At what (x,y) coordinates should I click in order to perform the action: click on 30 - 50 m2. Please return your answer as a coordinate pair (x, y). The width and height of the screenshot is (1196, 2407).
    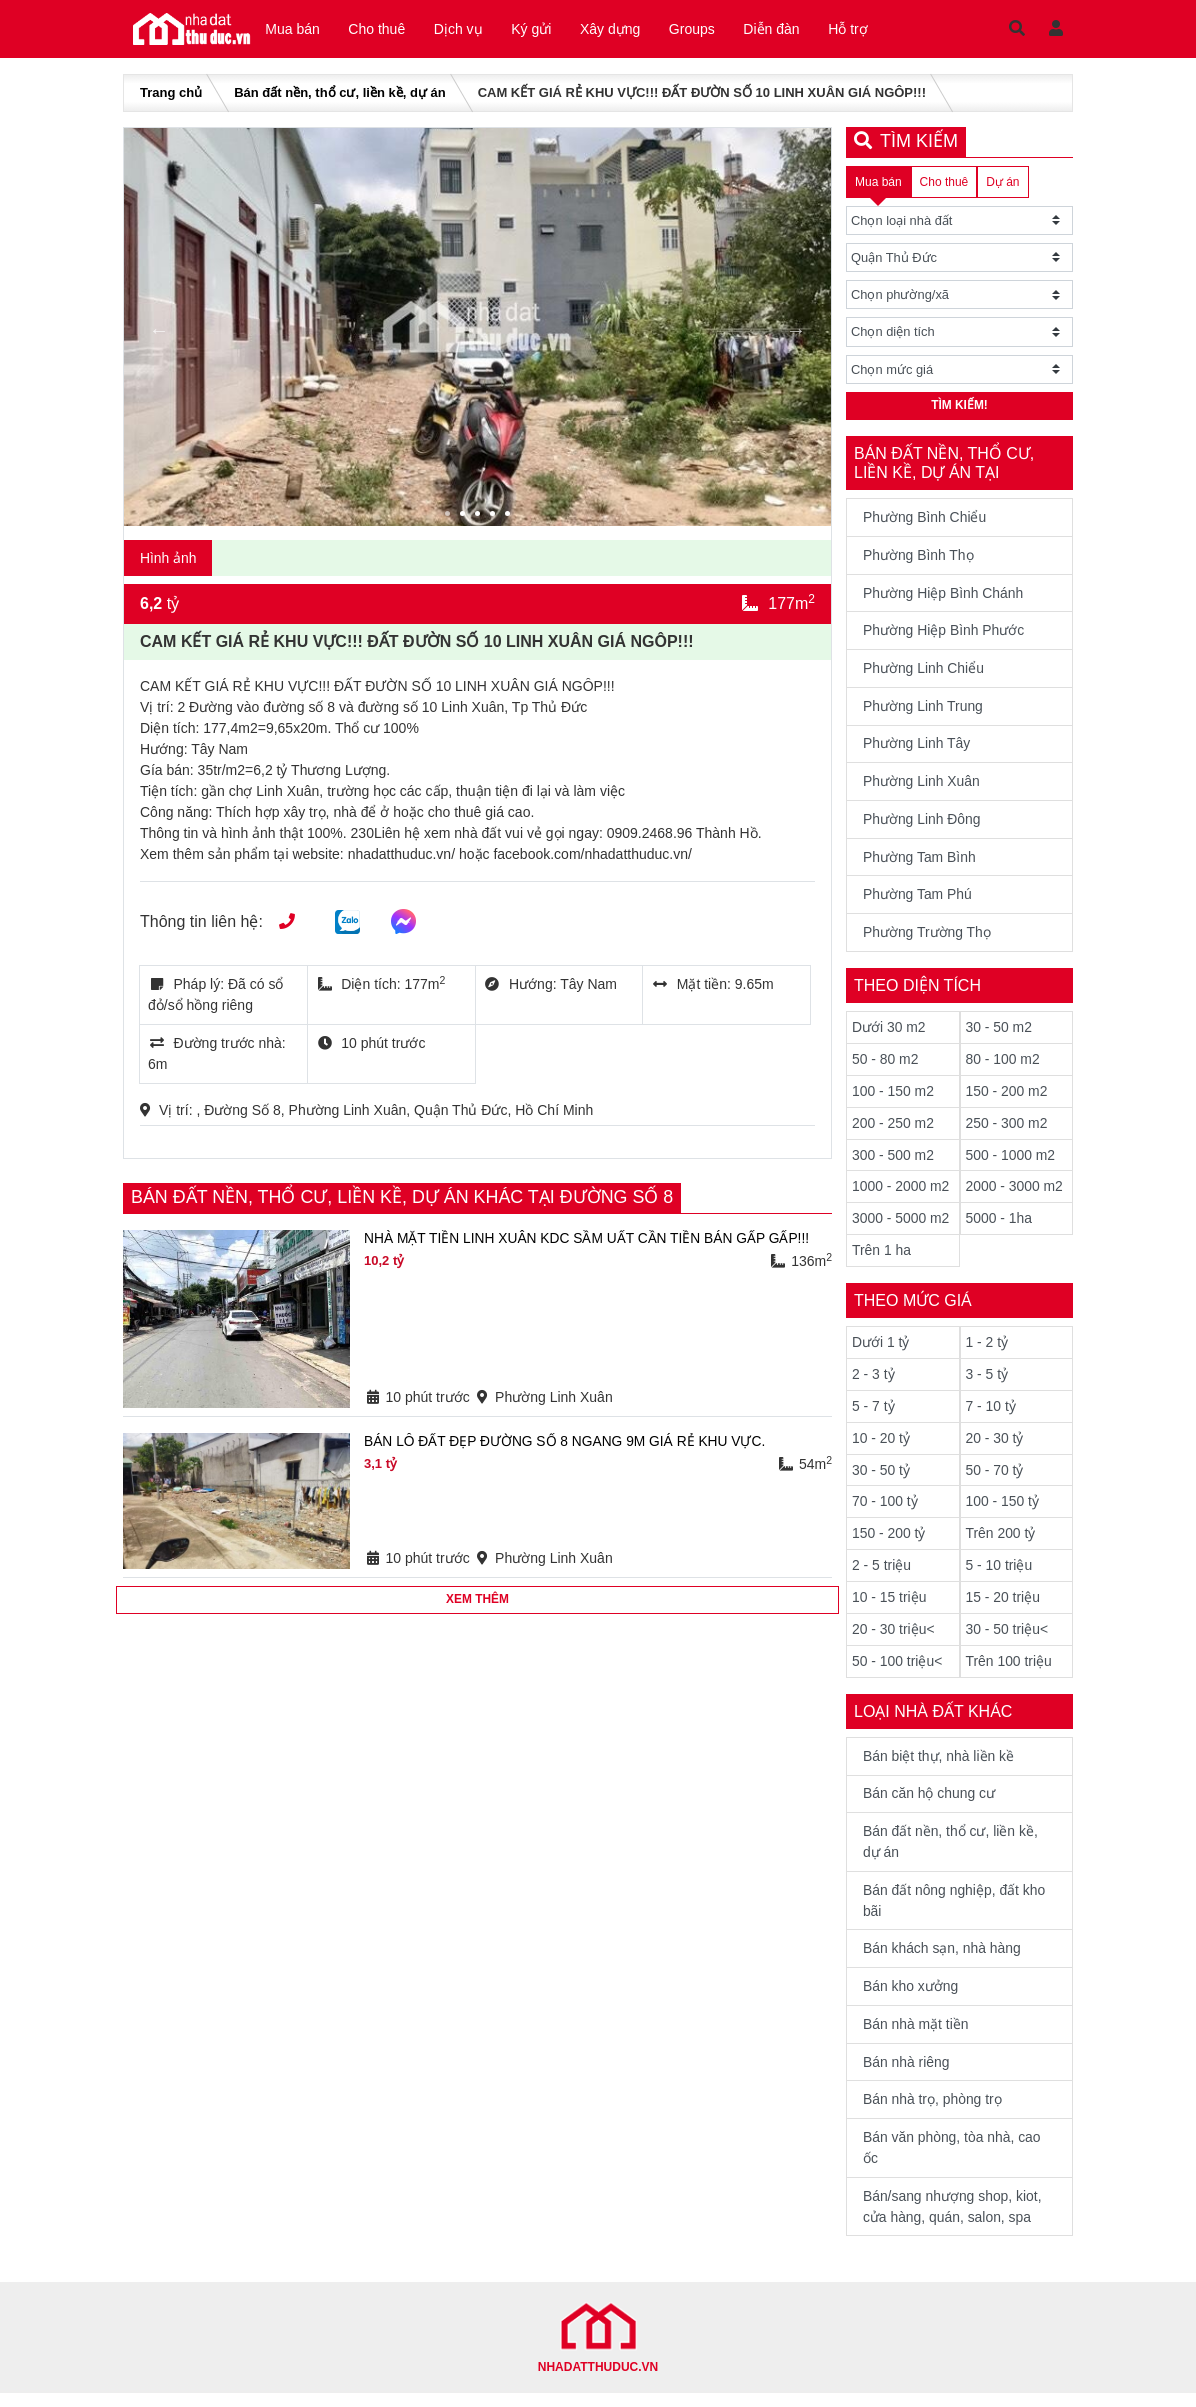
    Looking at the image, I should click on (999, 1034).